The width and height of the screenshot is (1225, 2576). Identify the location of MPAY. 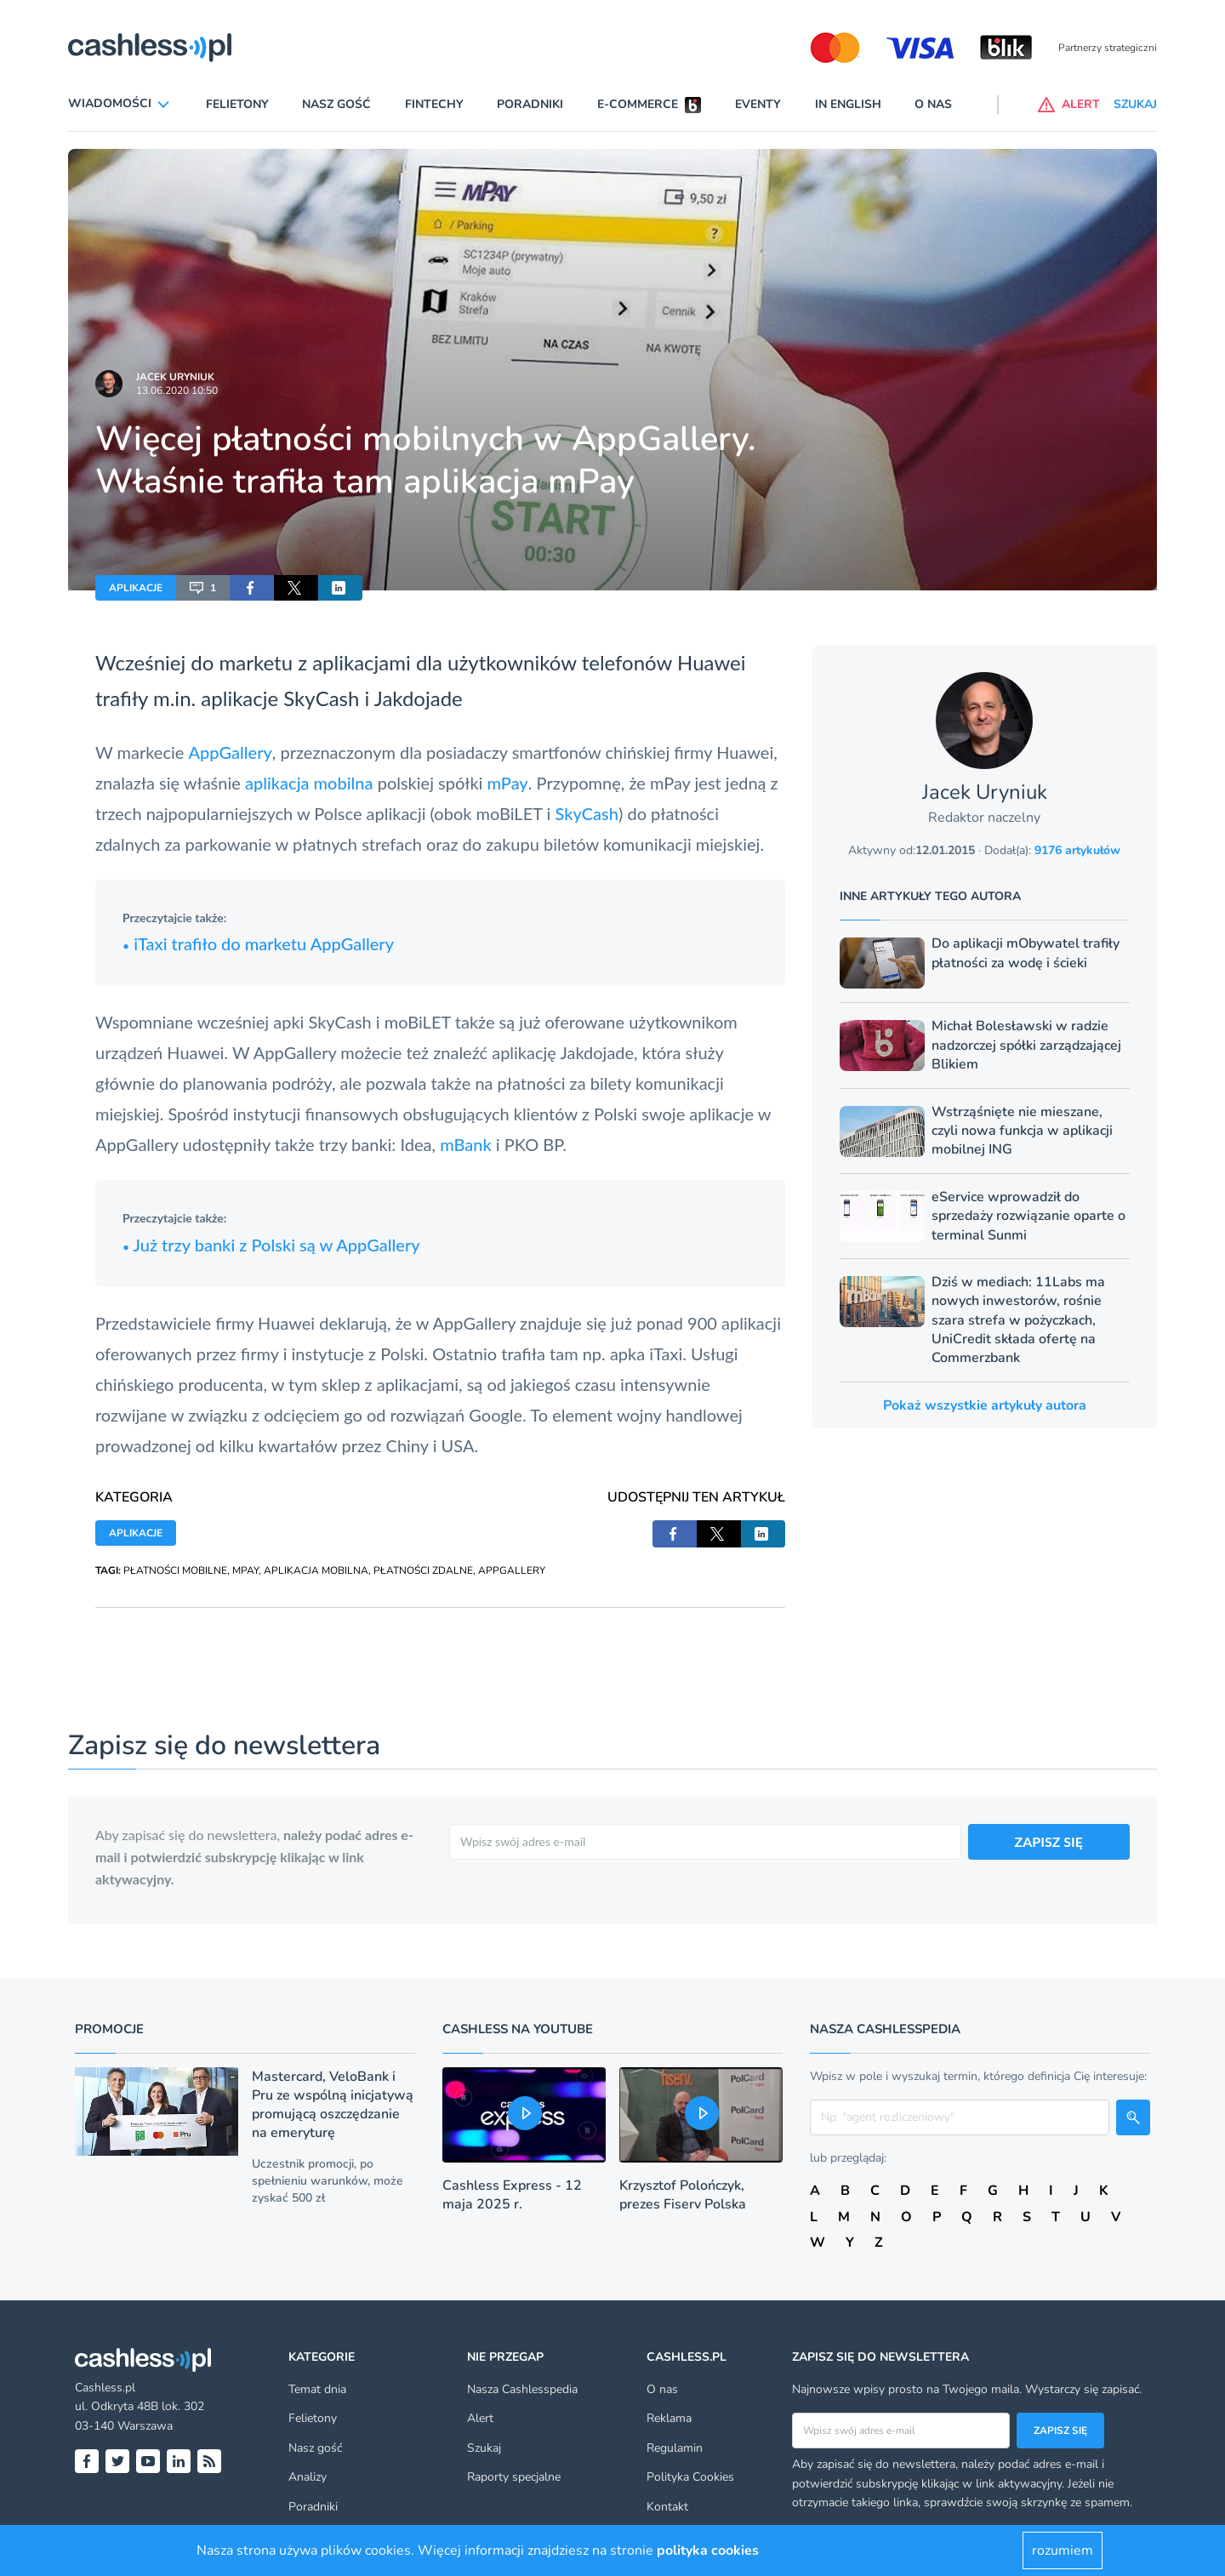
(245, 1570).